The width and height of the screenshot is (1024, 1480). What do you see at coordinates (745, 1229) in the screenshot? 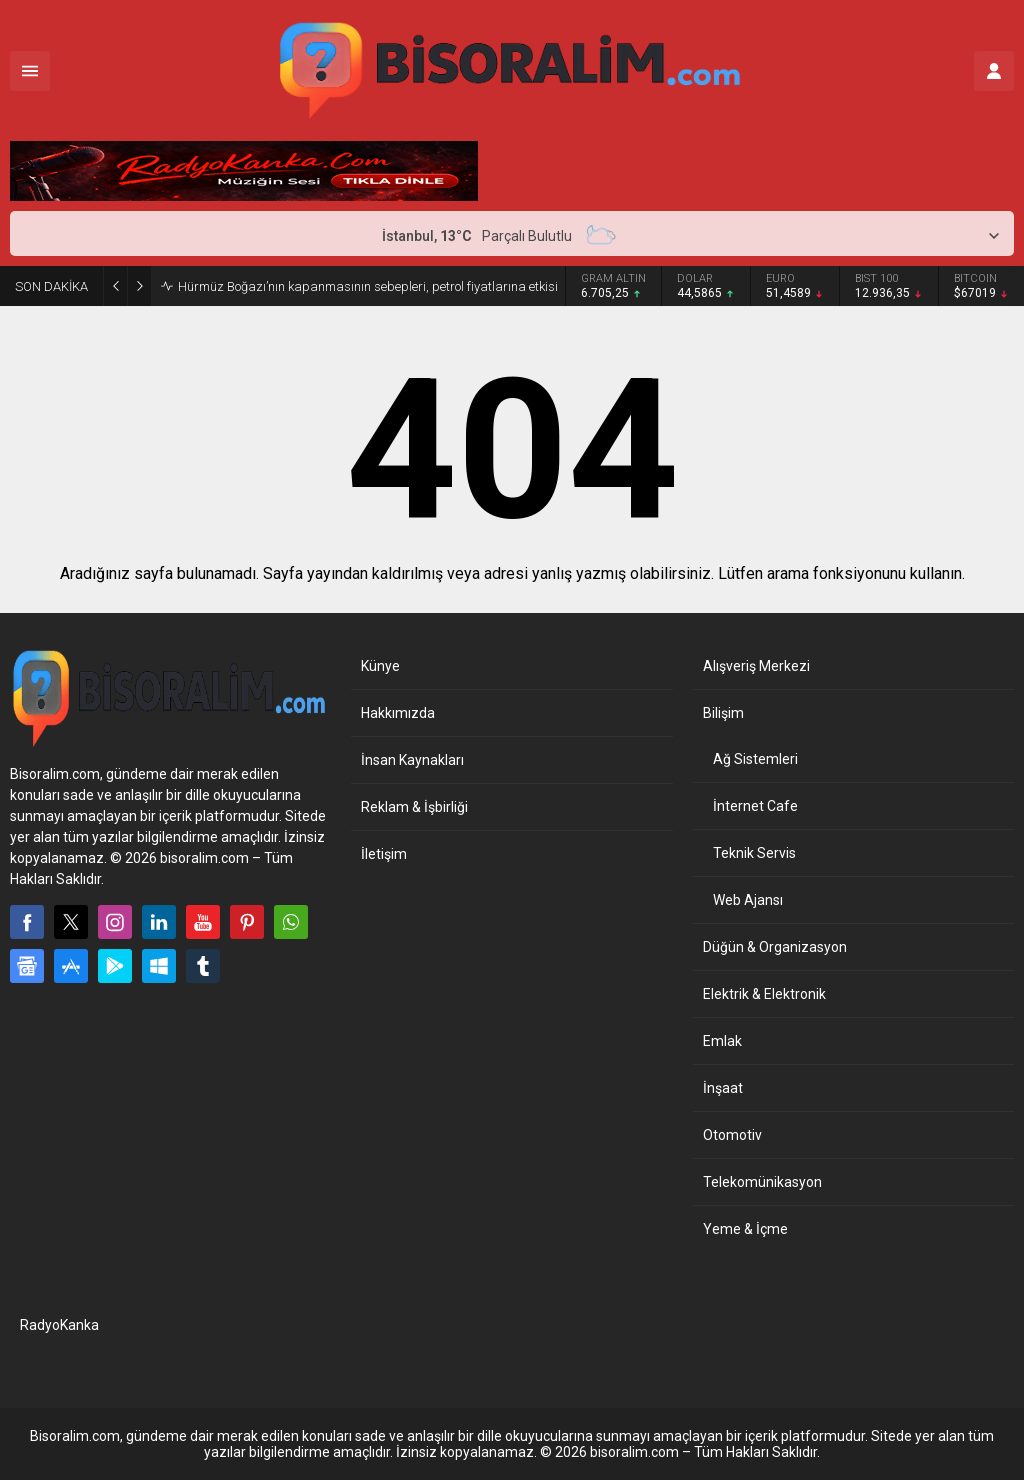
I see `Yeme & İçme` at bounding box center [745, 1229].